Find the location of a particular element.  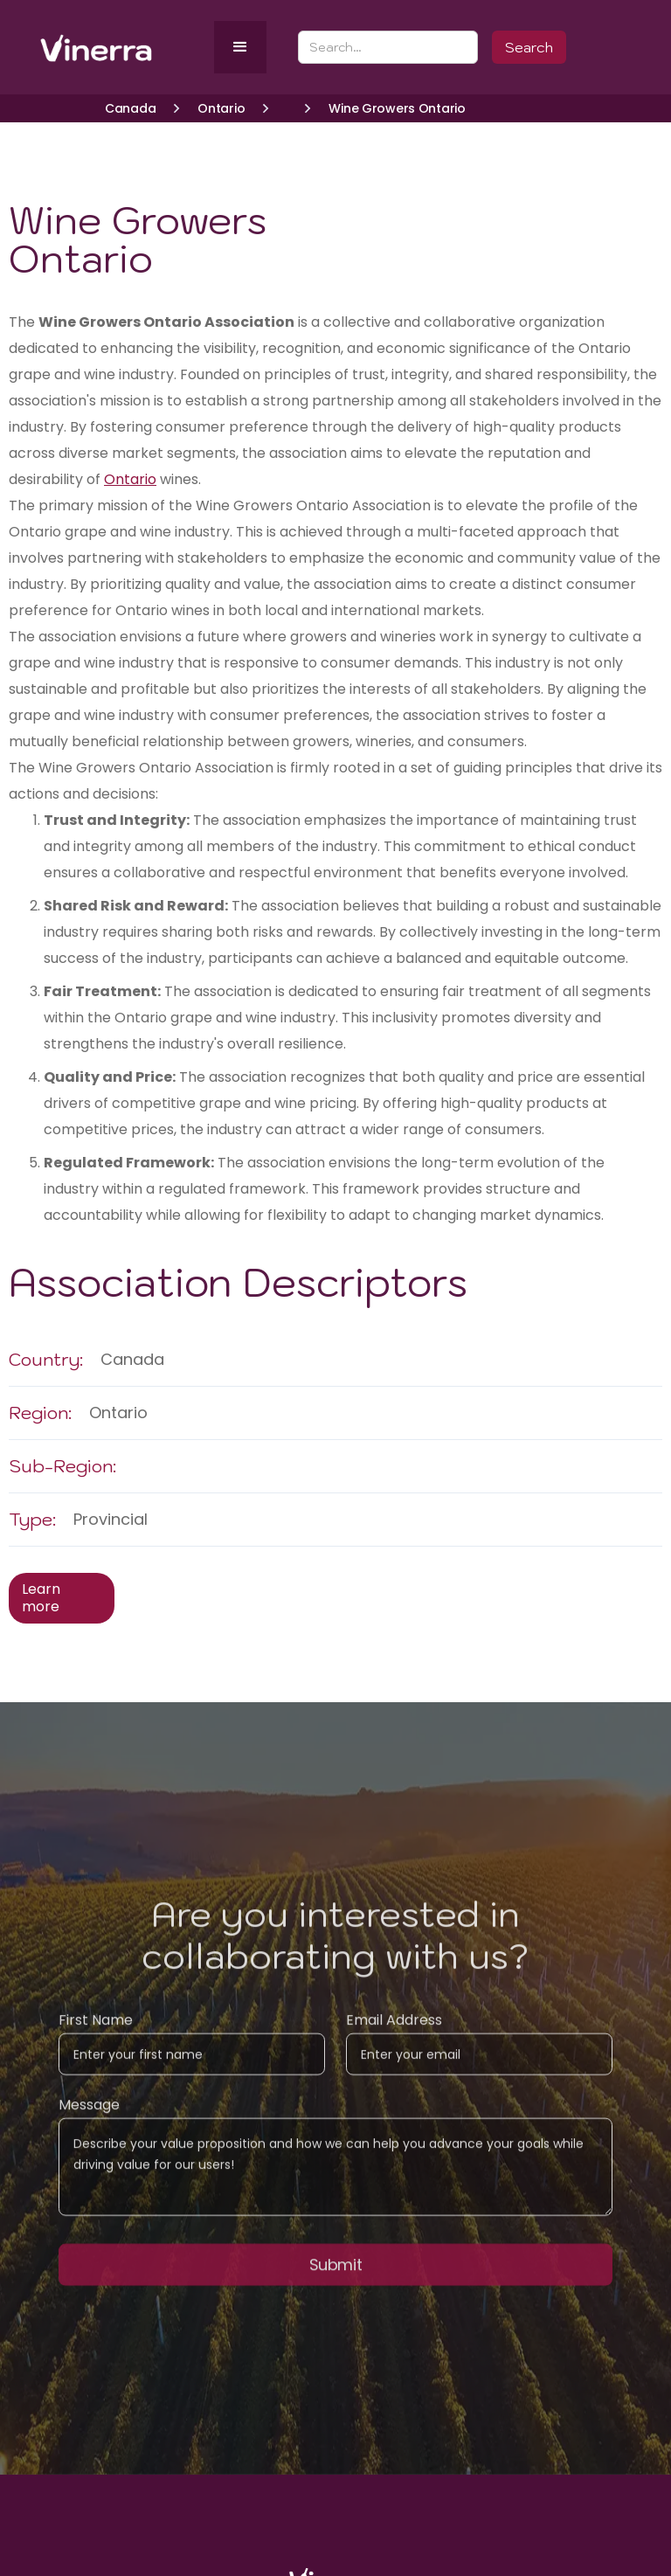

Message is located at coordinates (89, 2117).